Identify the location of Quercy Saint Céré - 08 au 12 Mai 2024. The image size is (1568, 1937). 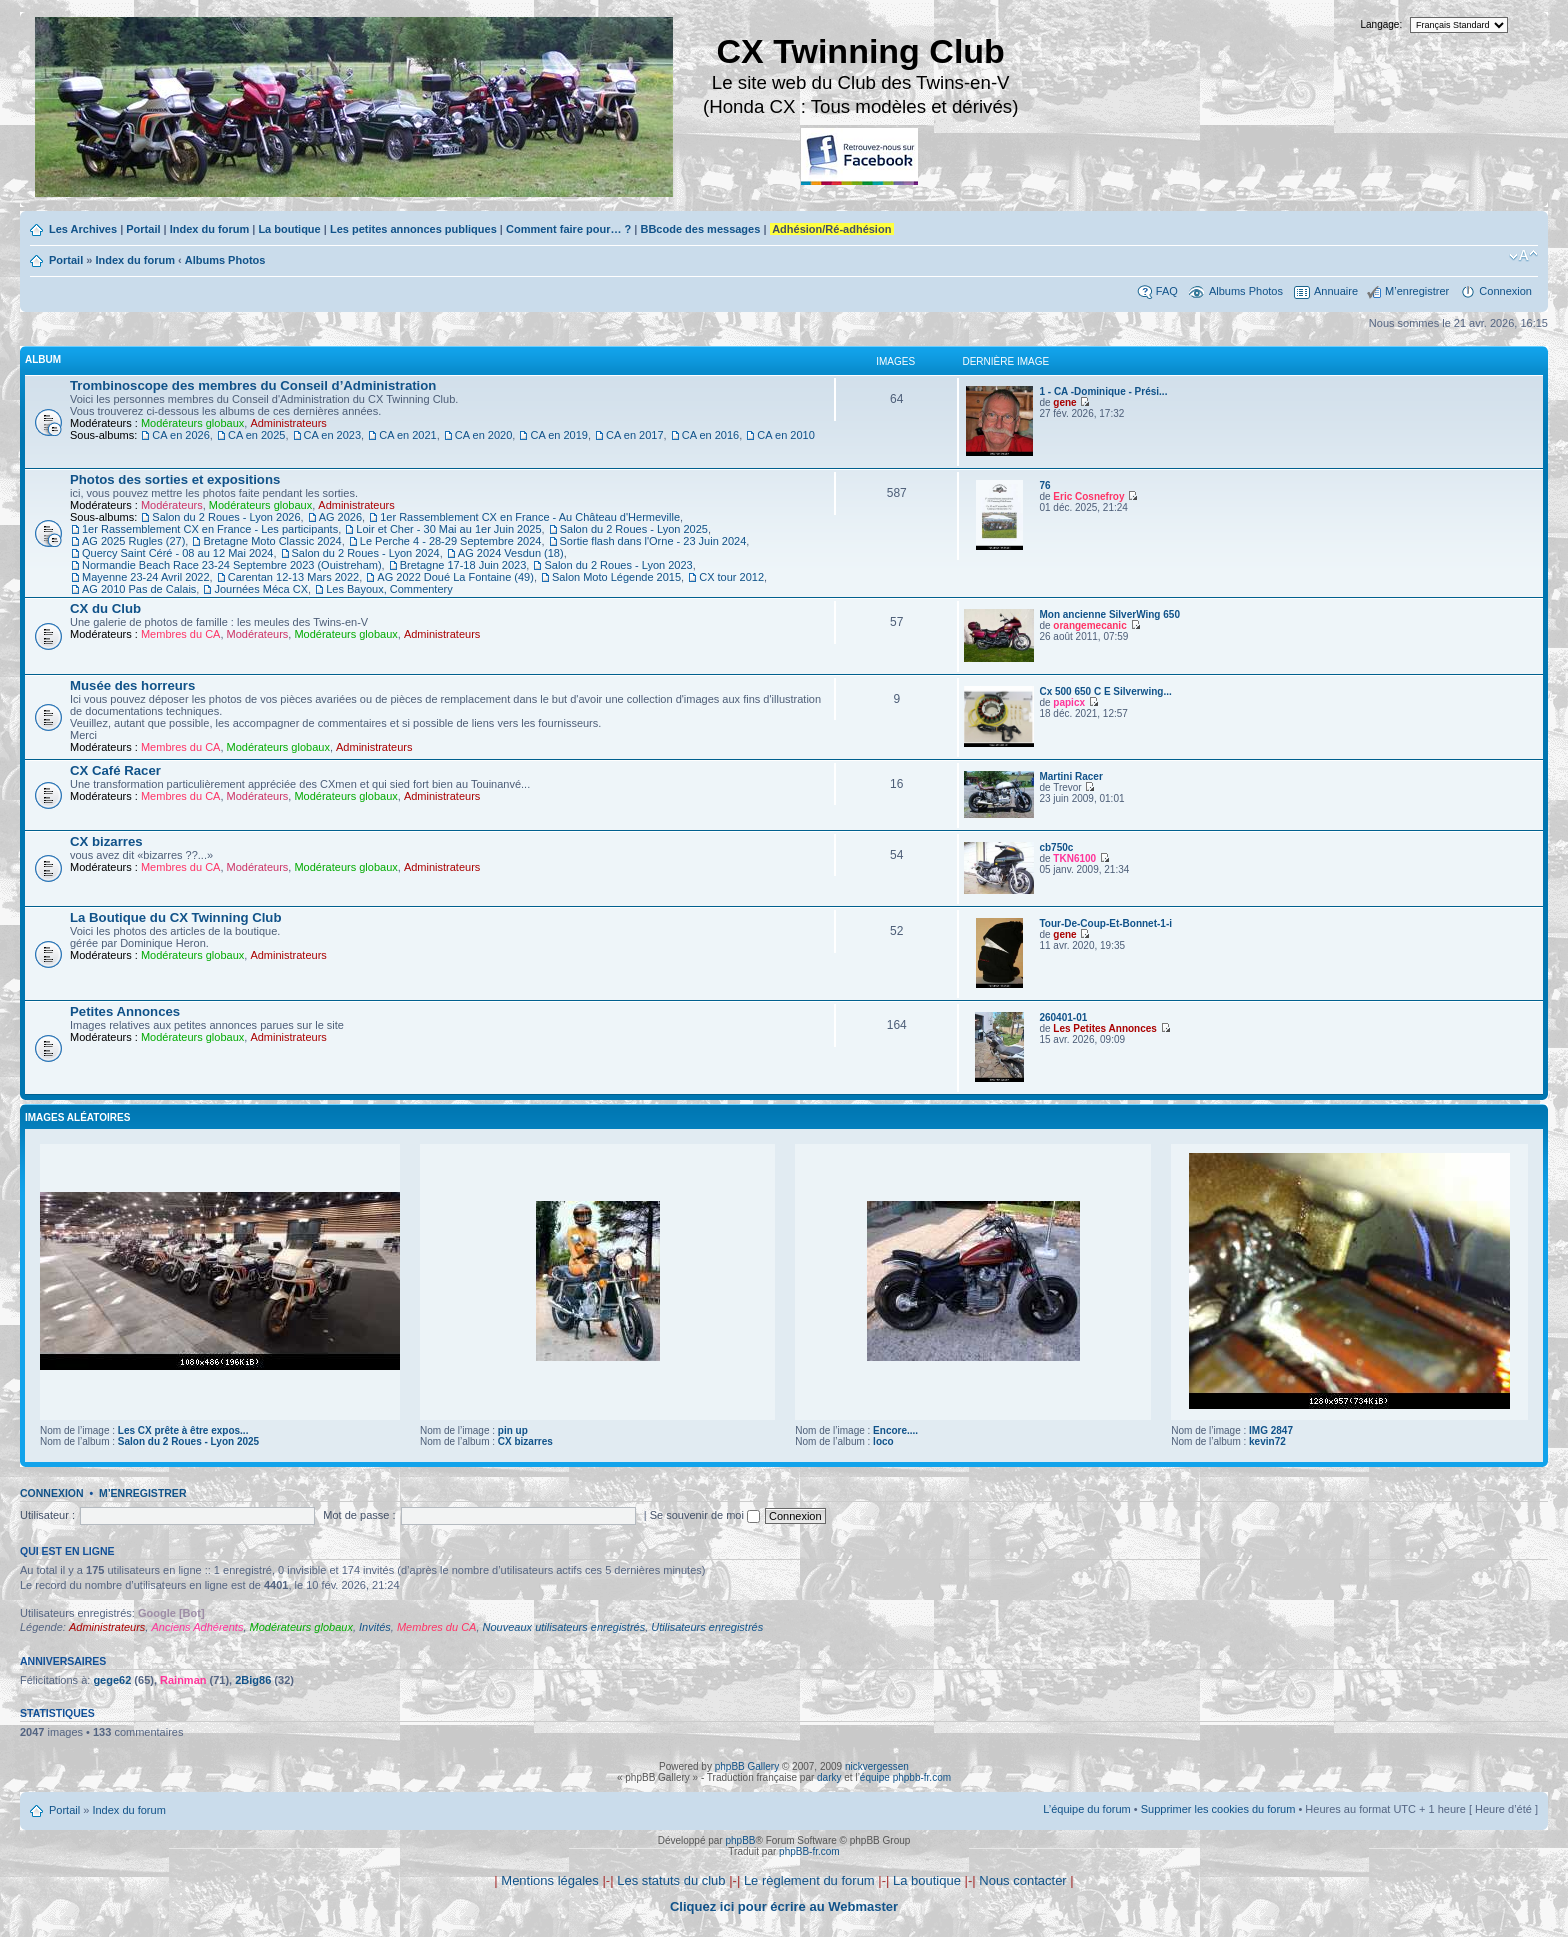
(177, 553).